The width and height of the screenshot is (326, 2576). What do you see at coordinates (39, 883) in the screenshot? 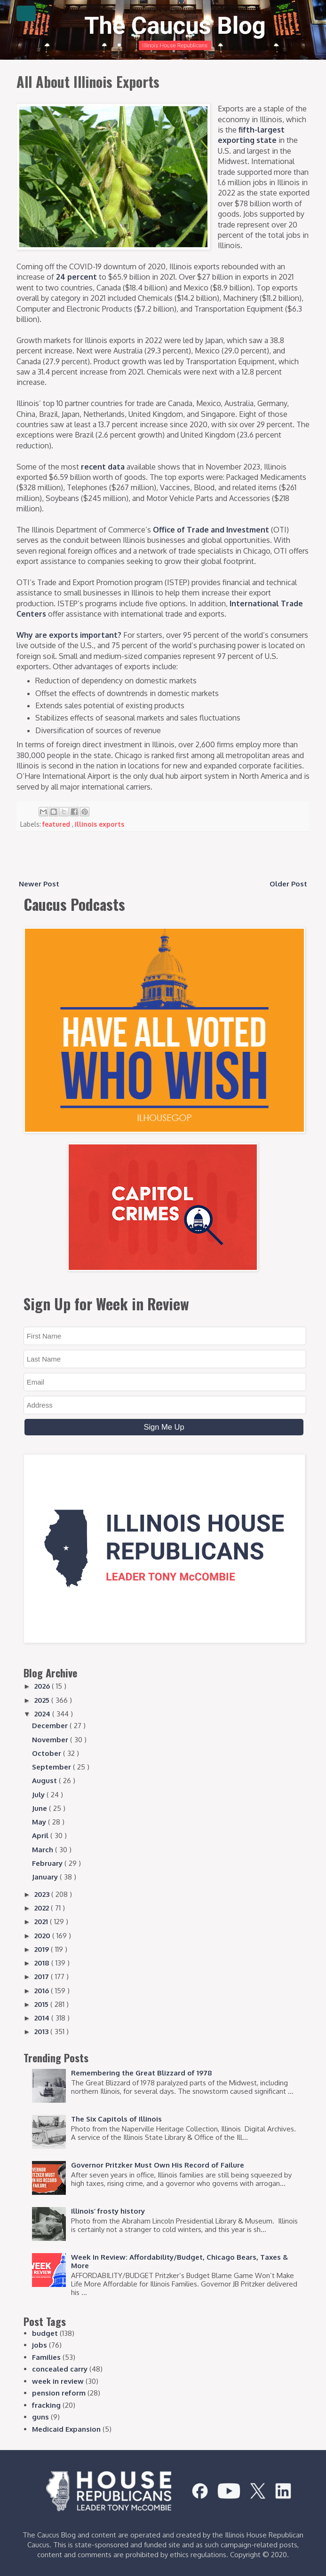
I see `Newer Post` at bounding box center [39, 883].